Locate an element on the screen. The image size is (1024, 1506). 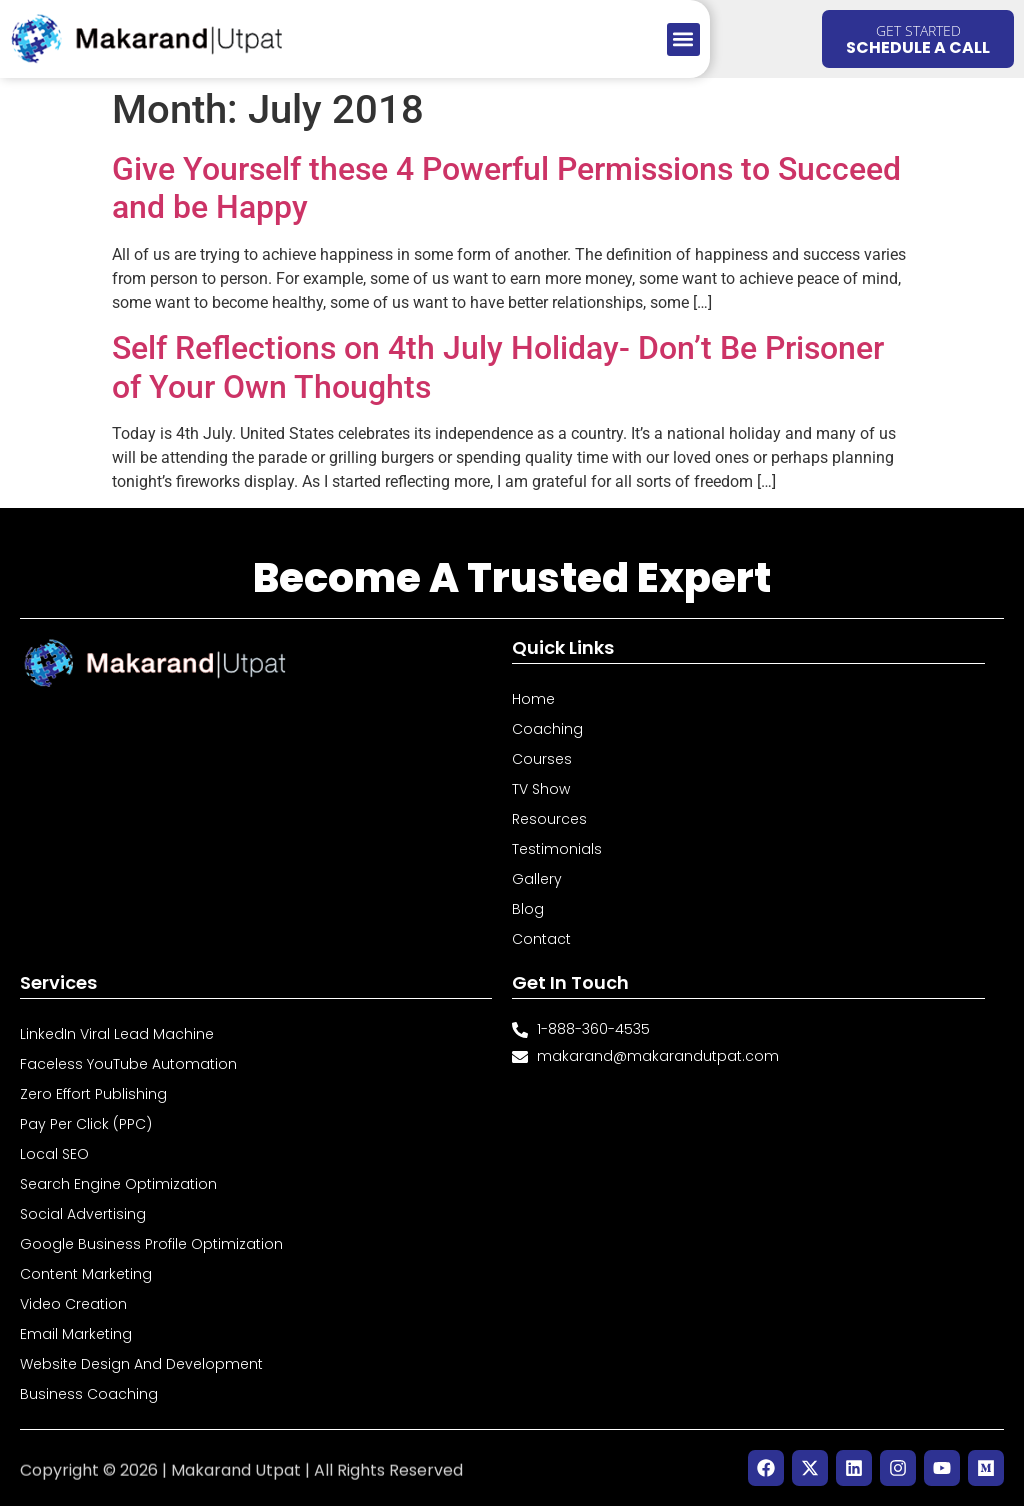
Google Business Profile Optimization is located at coordinates (151, 1244).